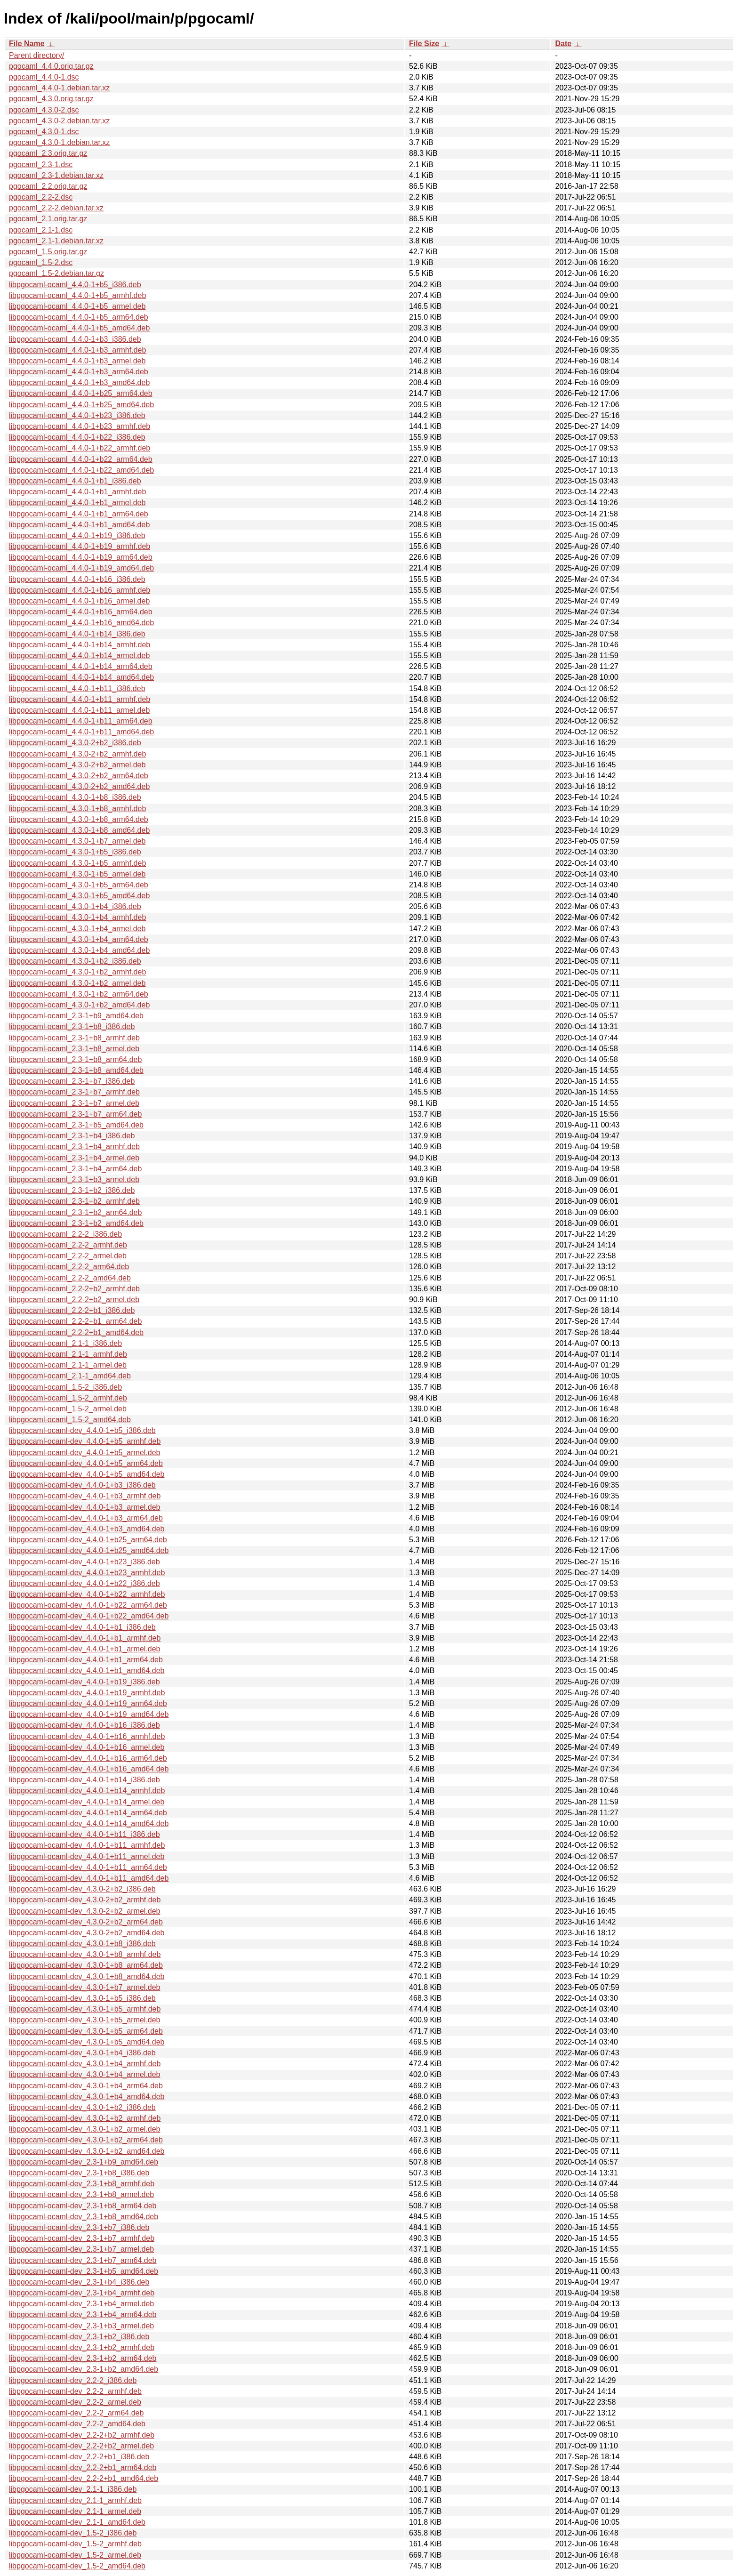 The width and height of the screenshot is (738, 2576). I want to click on libpgocaml-ocaml-dev_4.4.0-1+b16_armel.deb, so click(86, 1747).